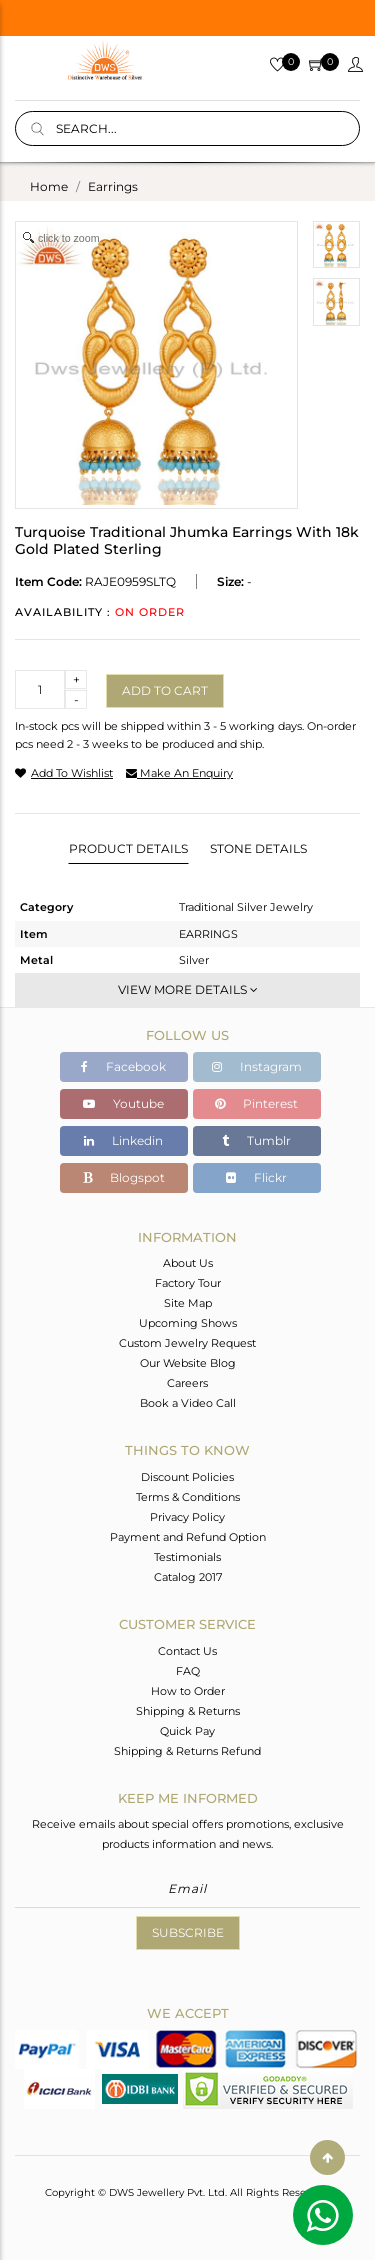 This screenshot has width=375, height=2260. I want to click on Privacy Policy, so click(187, 1517).